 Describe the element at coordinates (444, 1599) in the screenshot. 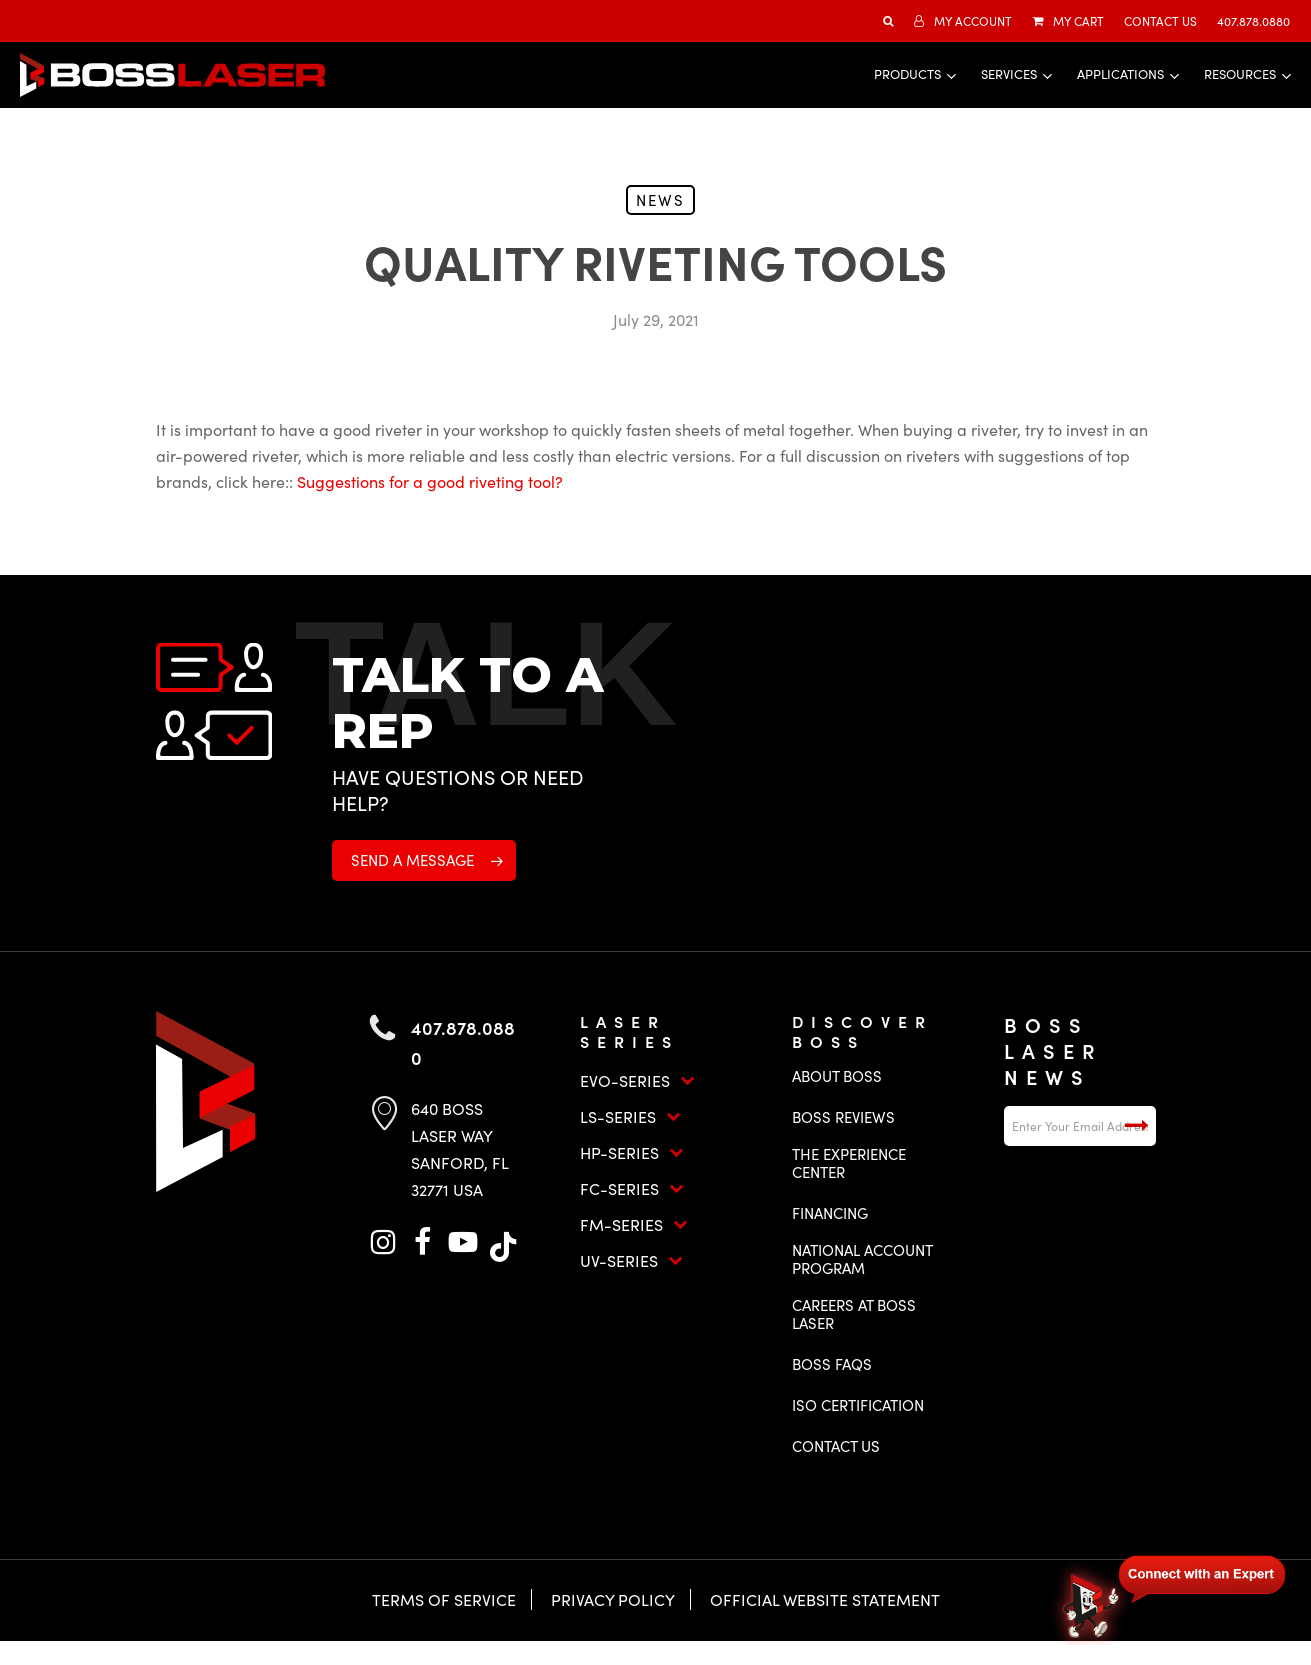

I see `Terms of Service` at that location.